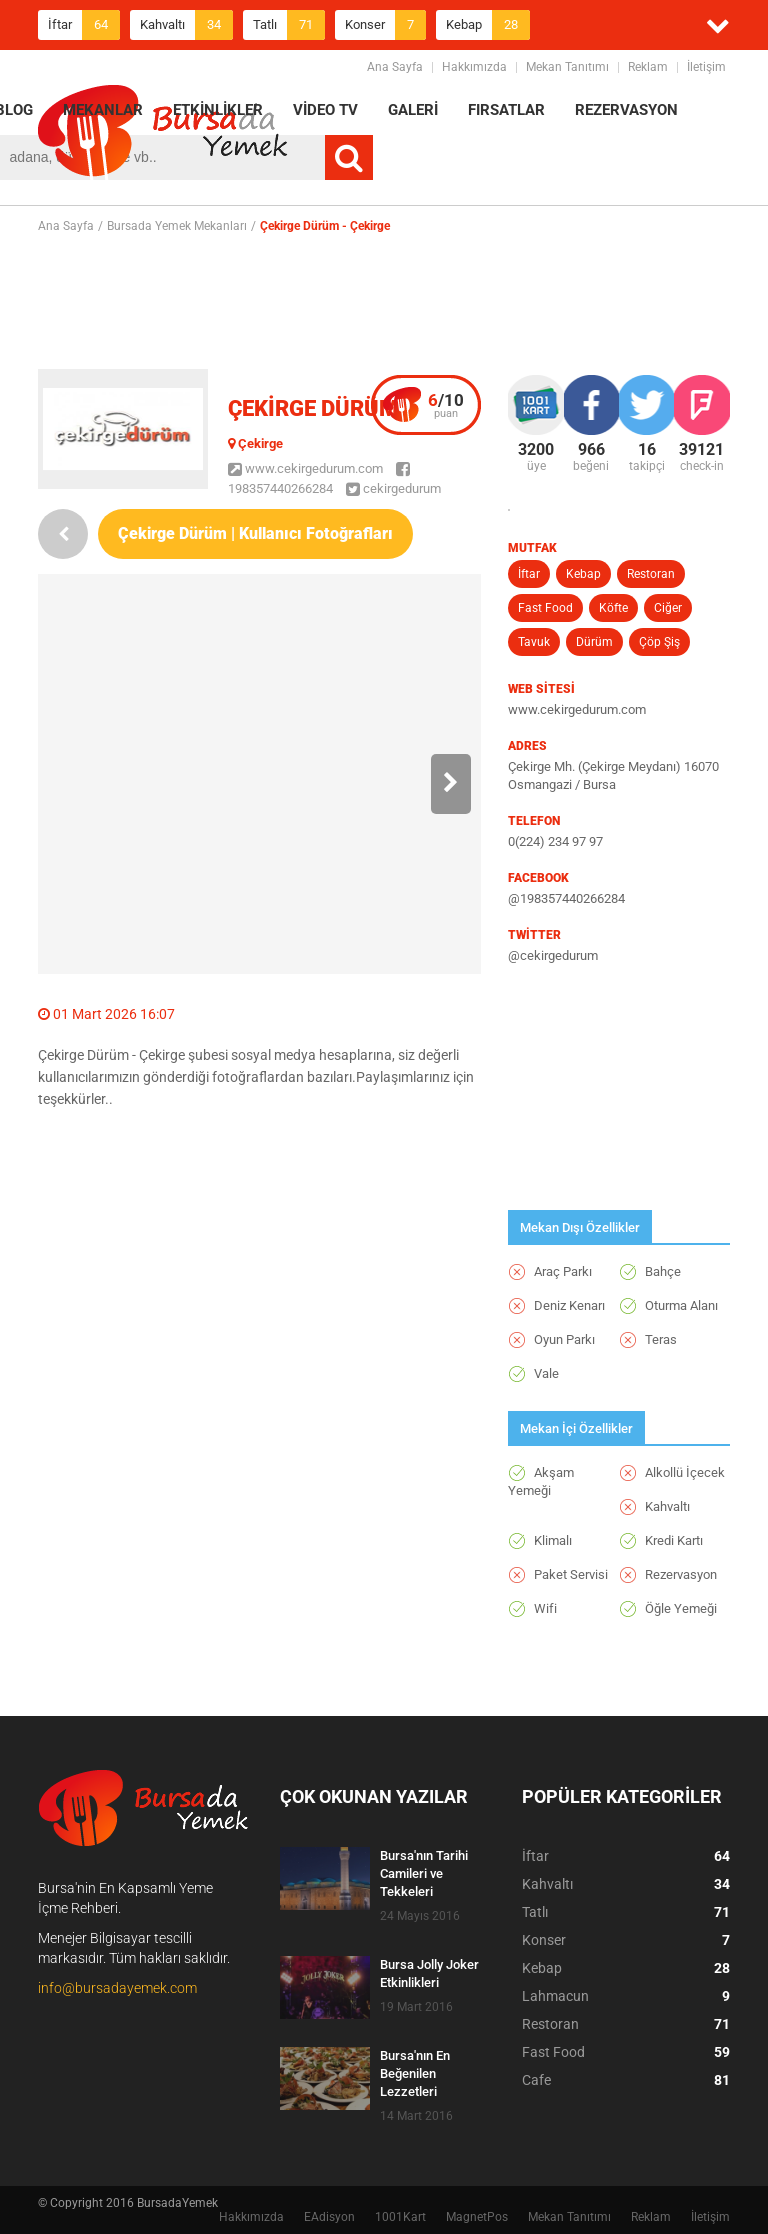 The width and height of the screenshot is (768, 2234). What do you see at coordinates (395, 67) in the screenshot?
I see `Ana Sayfa` at bounding box center [395, 67].